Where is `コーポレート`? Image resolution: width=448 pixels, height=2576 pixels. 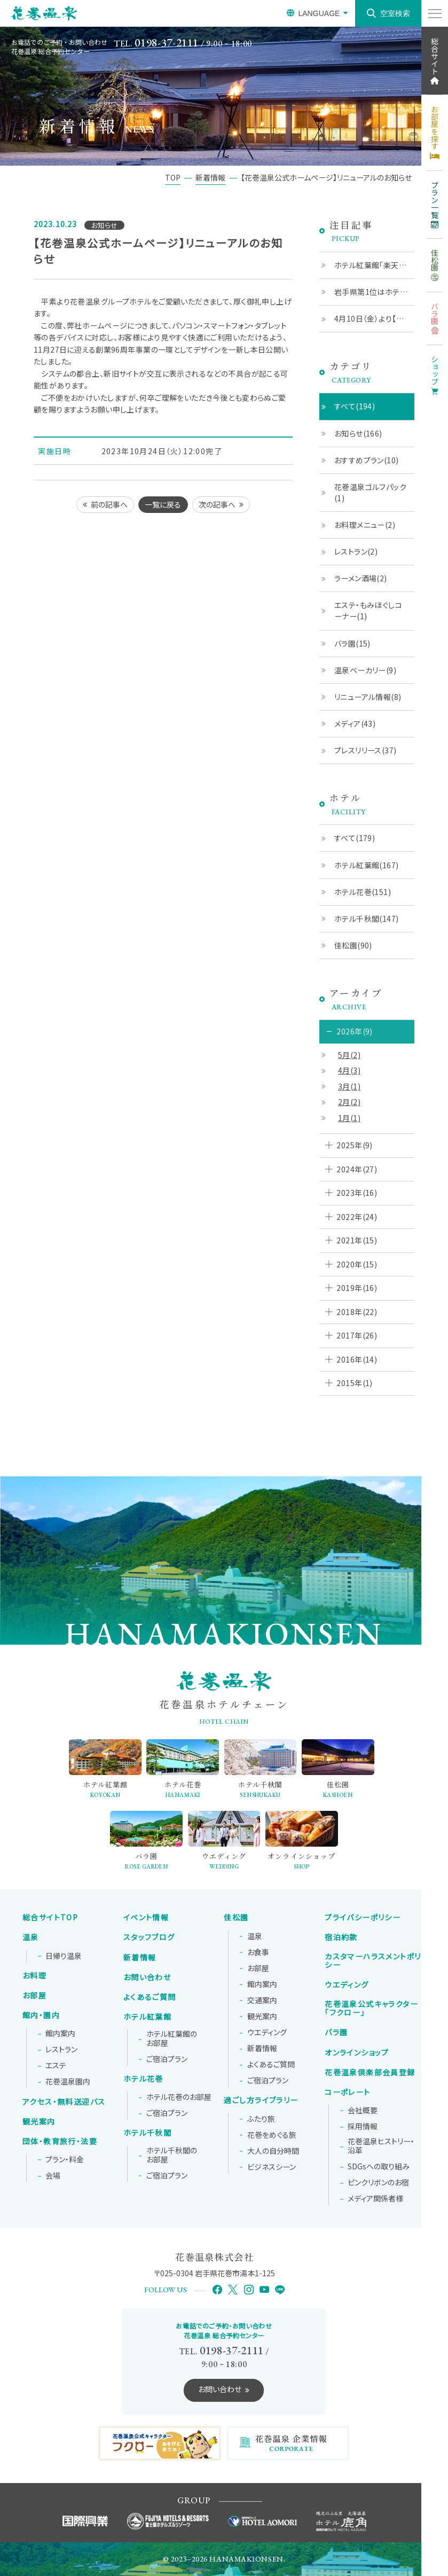
コーポレート is located at coordinates (347, 2092).